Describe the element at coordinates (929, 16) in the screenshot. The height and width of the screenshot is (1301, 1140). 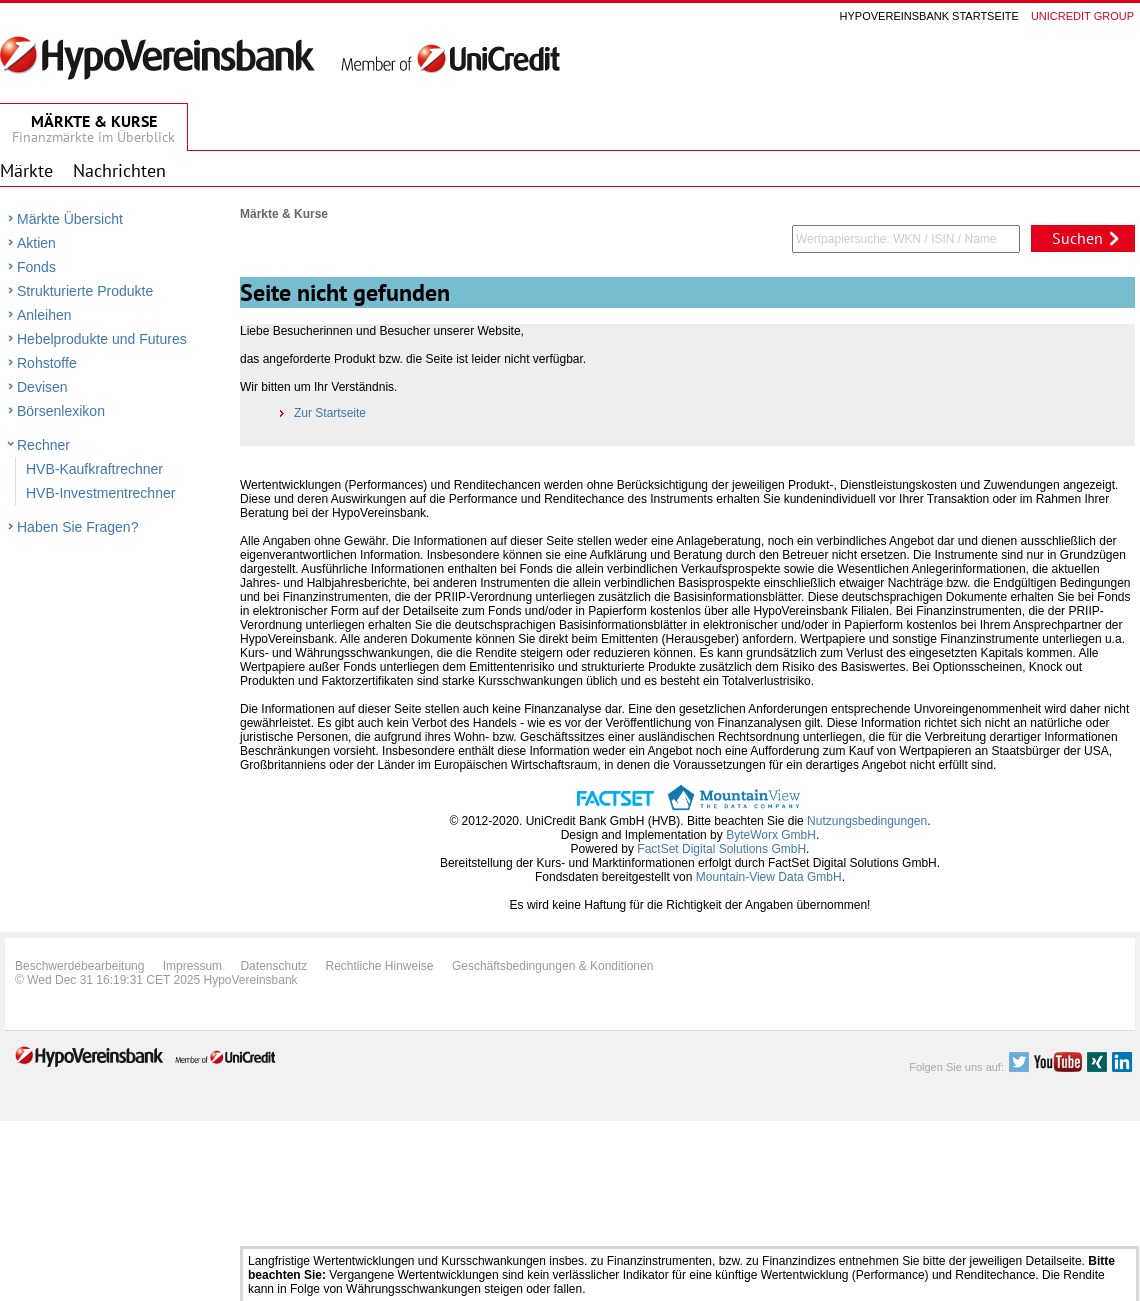
I see `Hypovereinsbank Startseite` at that location.